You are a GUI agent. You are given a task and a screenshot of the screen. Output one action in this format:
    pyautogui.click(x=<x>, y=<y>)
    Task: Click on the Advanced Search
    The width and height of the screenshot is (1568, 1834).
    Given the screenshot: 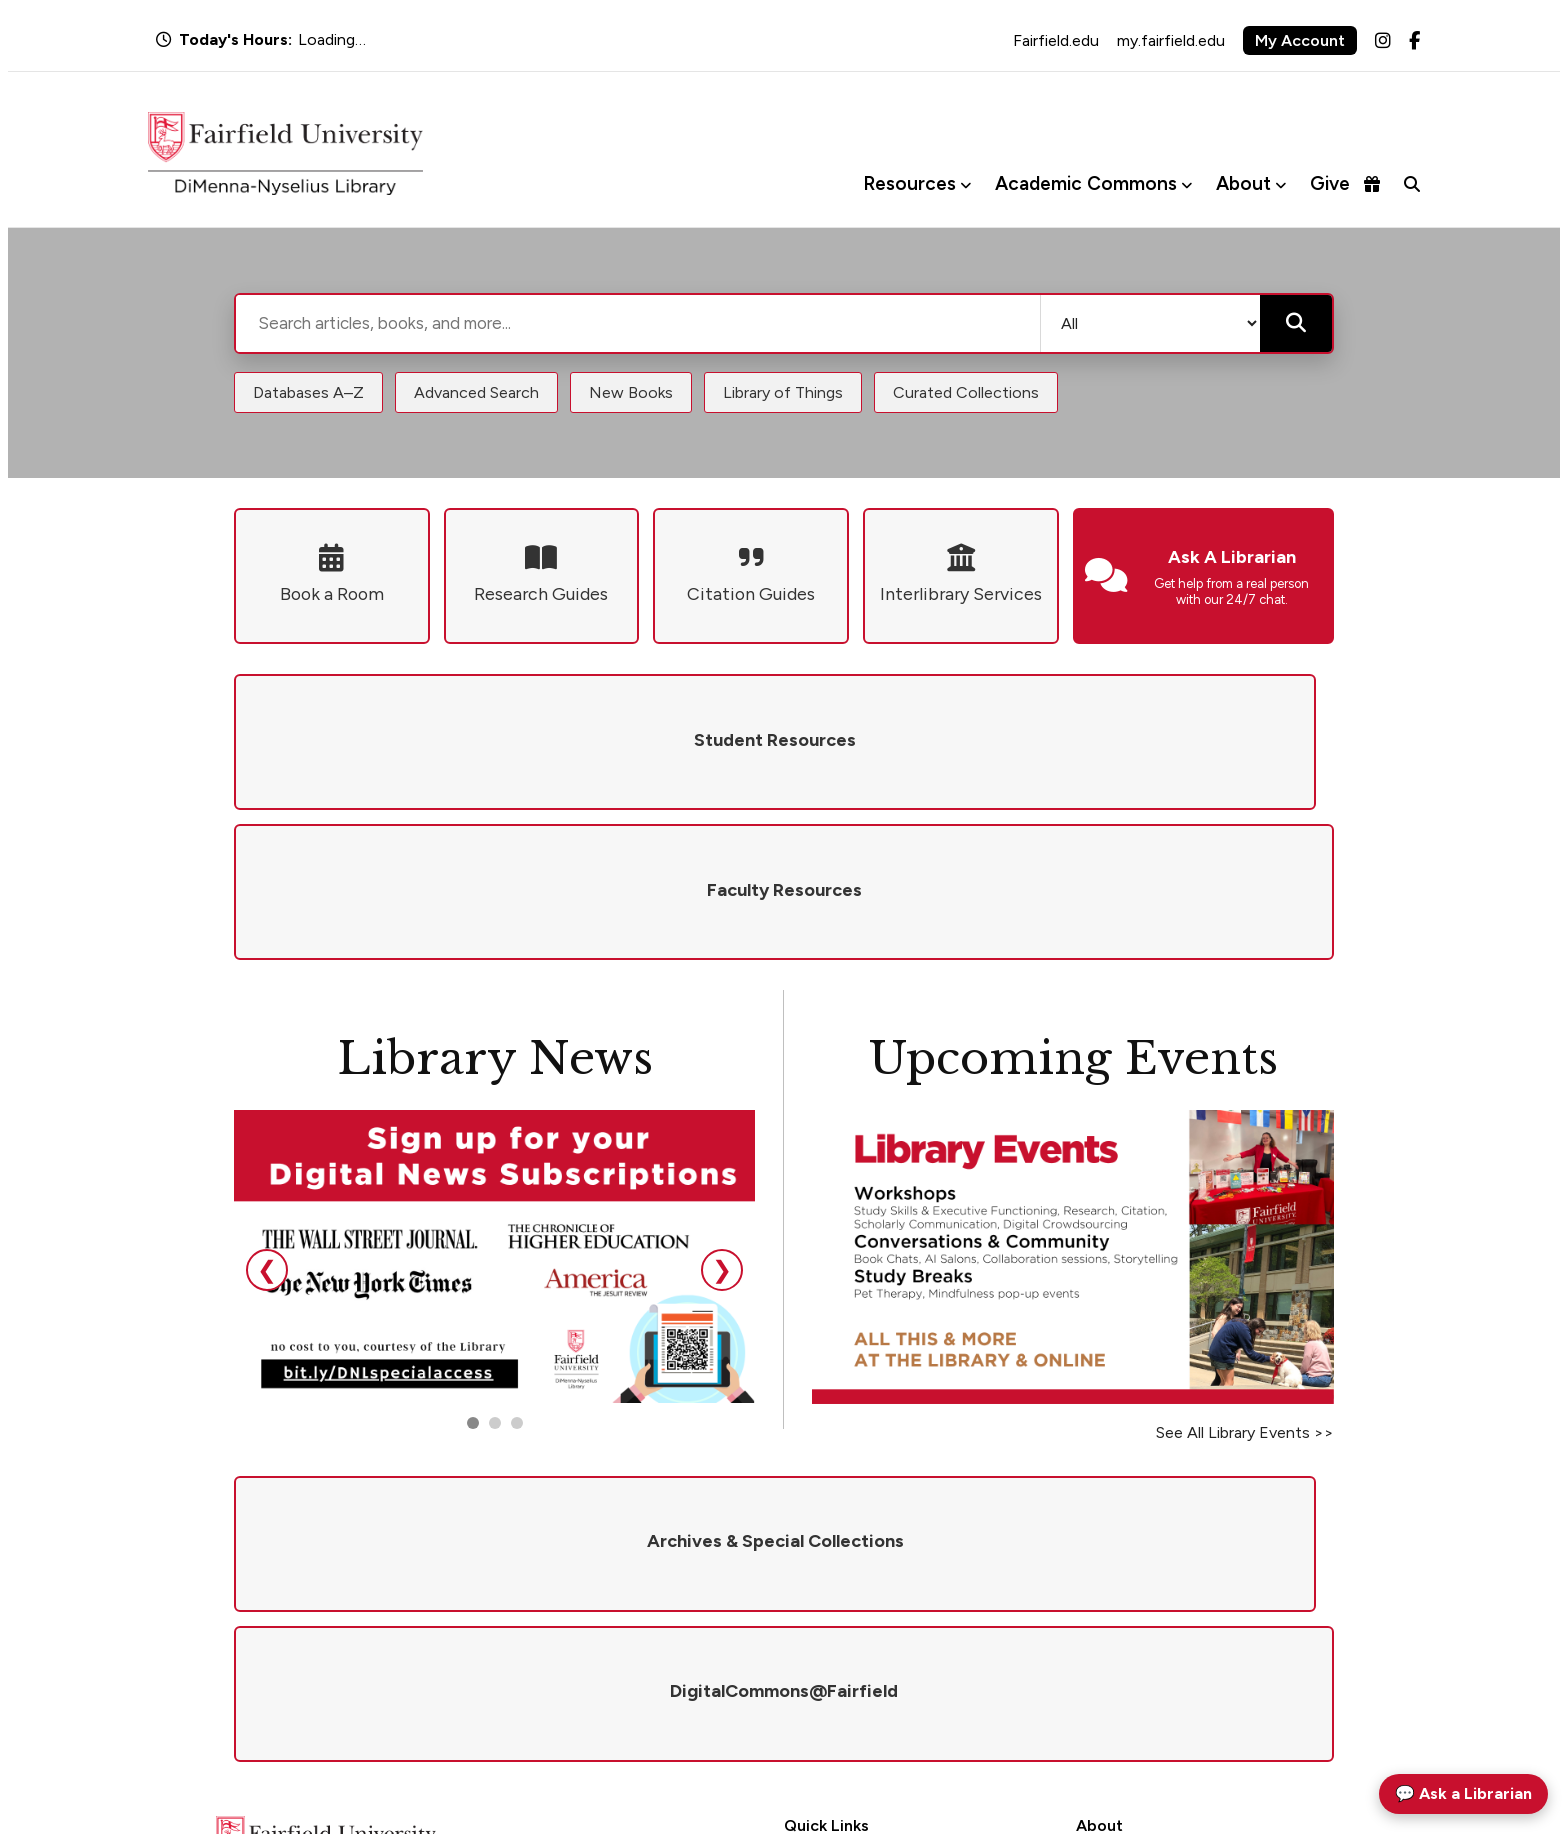 What is the action you would take?
    pyautogui.click(x=476, y=392)
    